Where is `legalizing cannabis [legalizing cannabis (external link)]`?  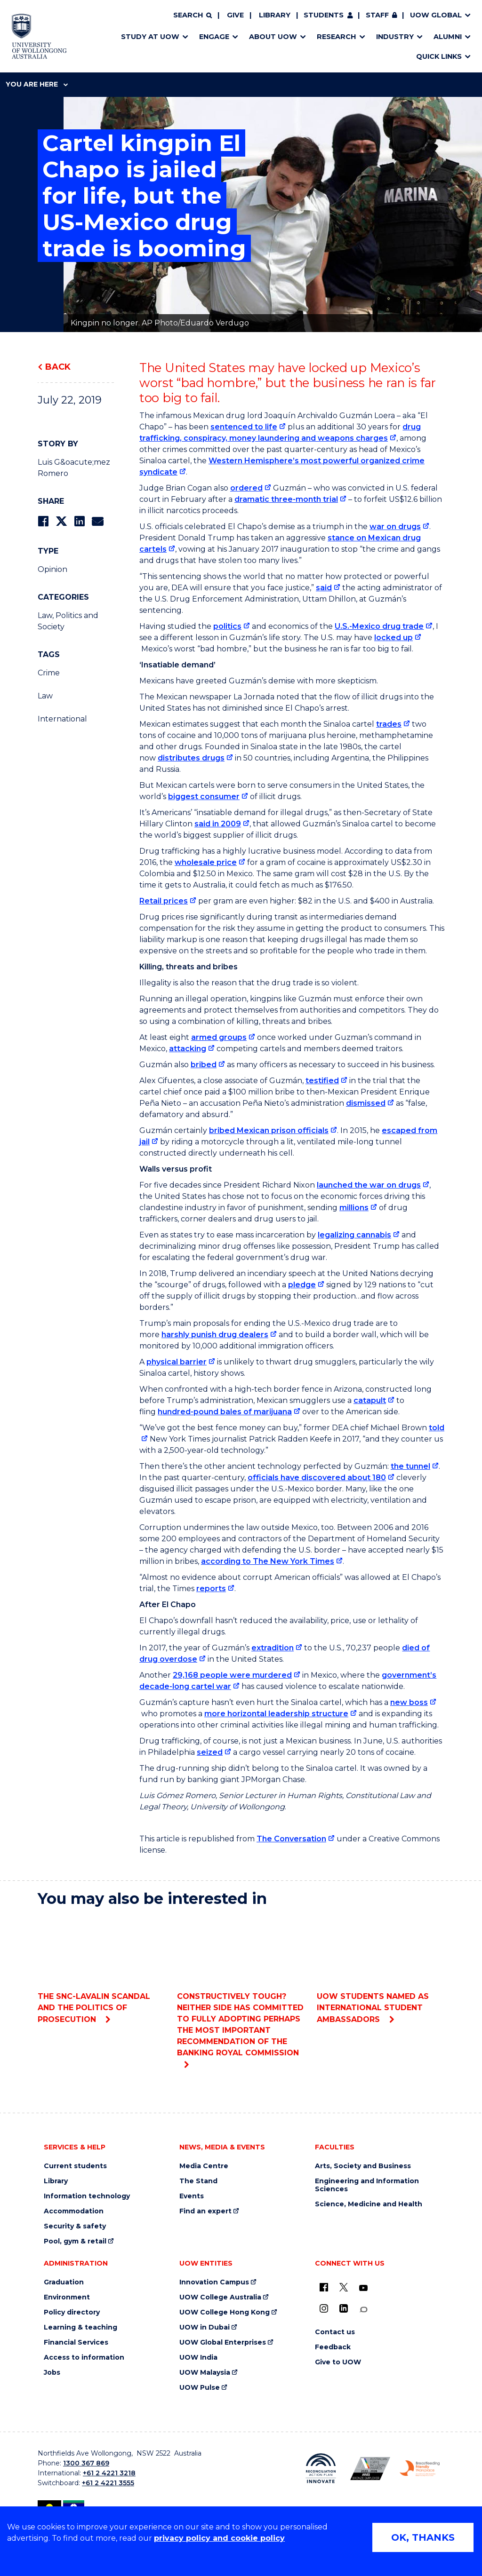
legalizing cannabis [legalizing cannabis (external link)] is located at coordinates (354, 1234).